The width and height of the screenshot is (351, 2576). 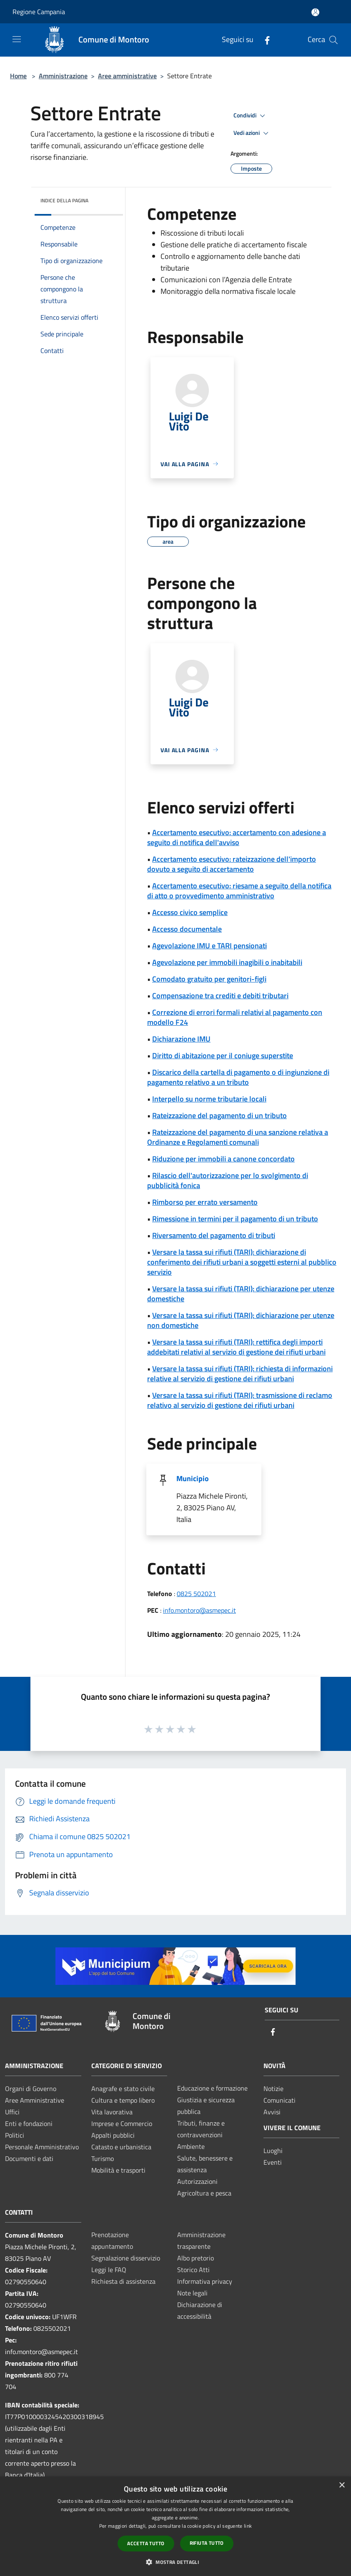 What do you see at coordinates (315, 12) in the screenshot?
I see `[Accedi all'area personale]` at bounding box center [315, 12].